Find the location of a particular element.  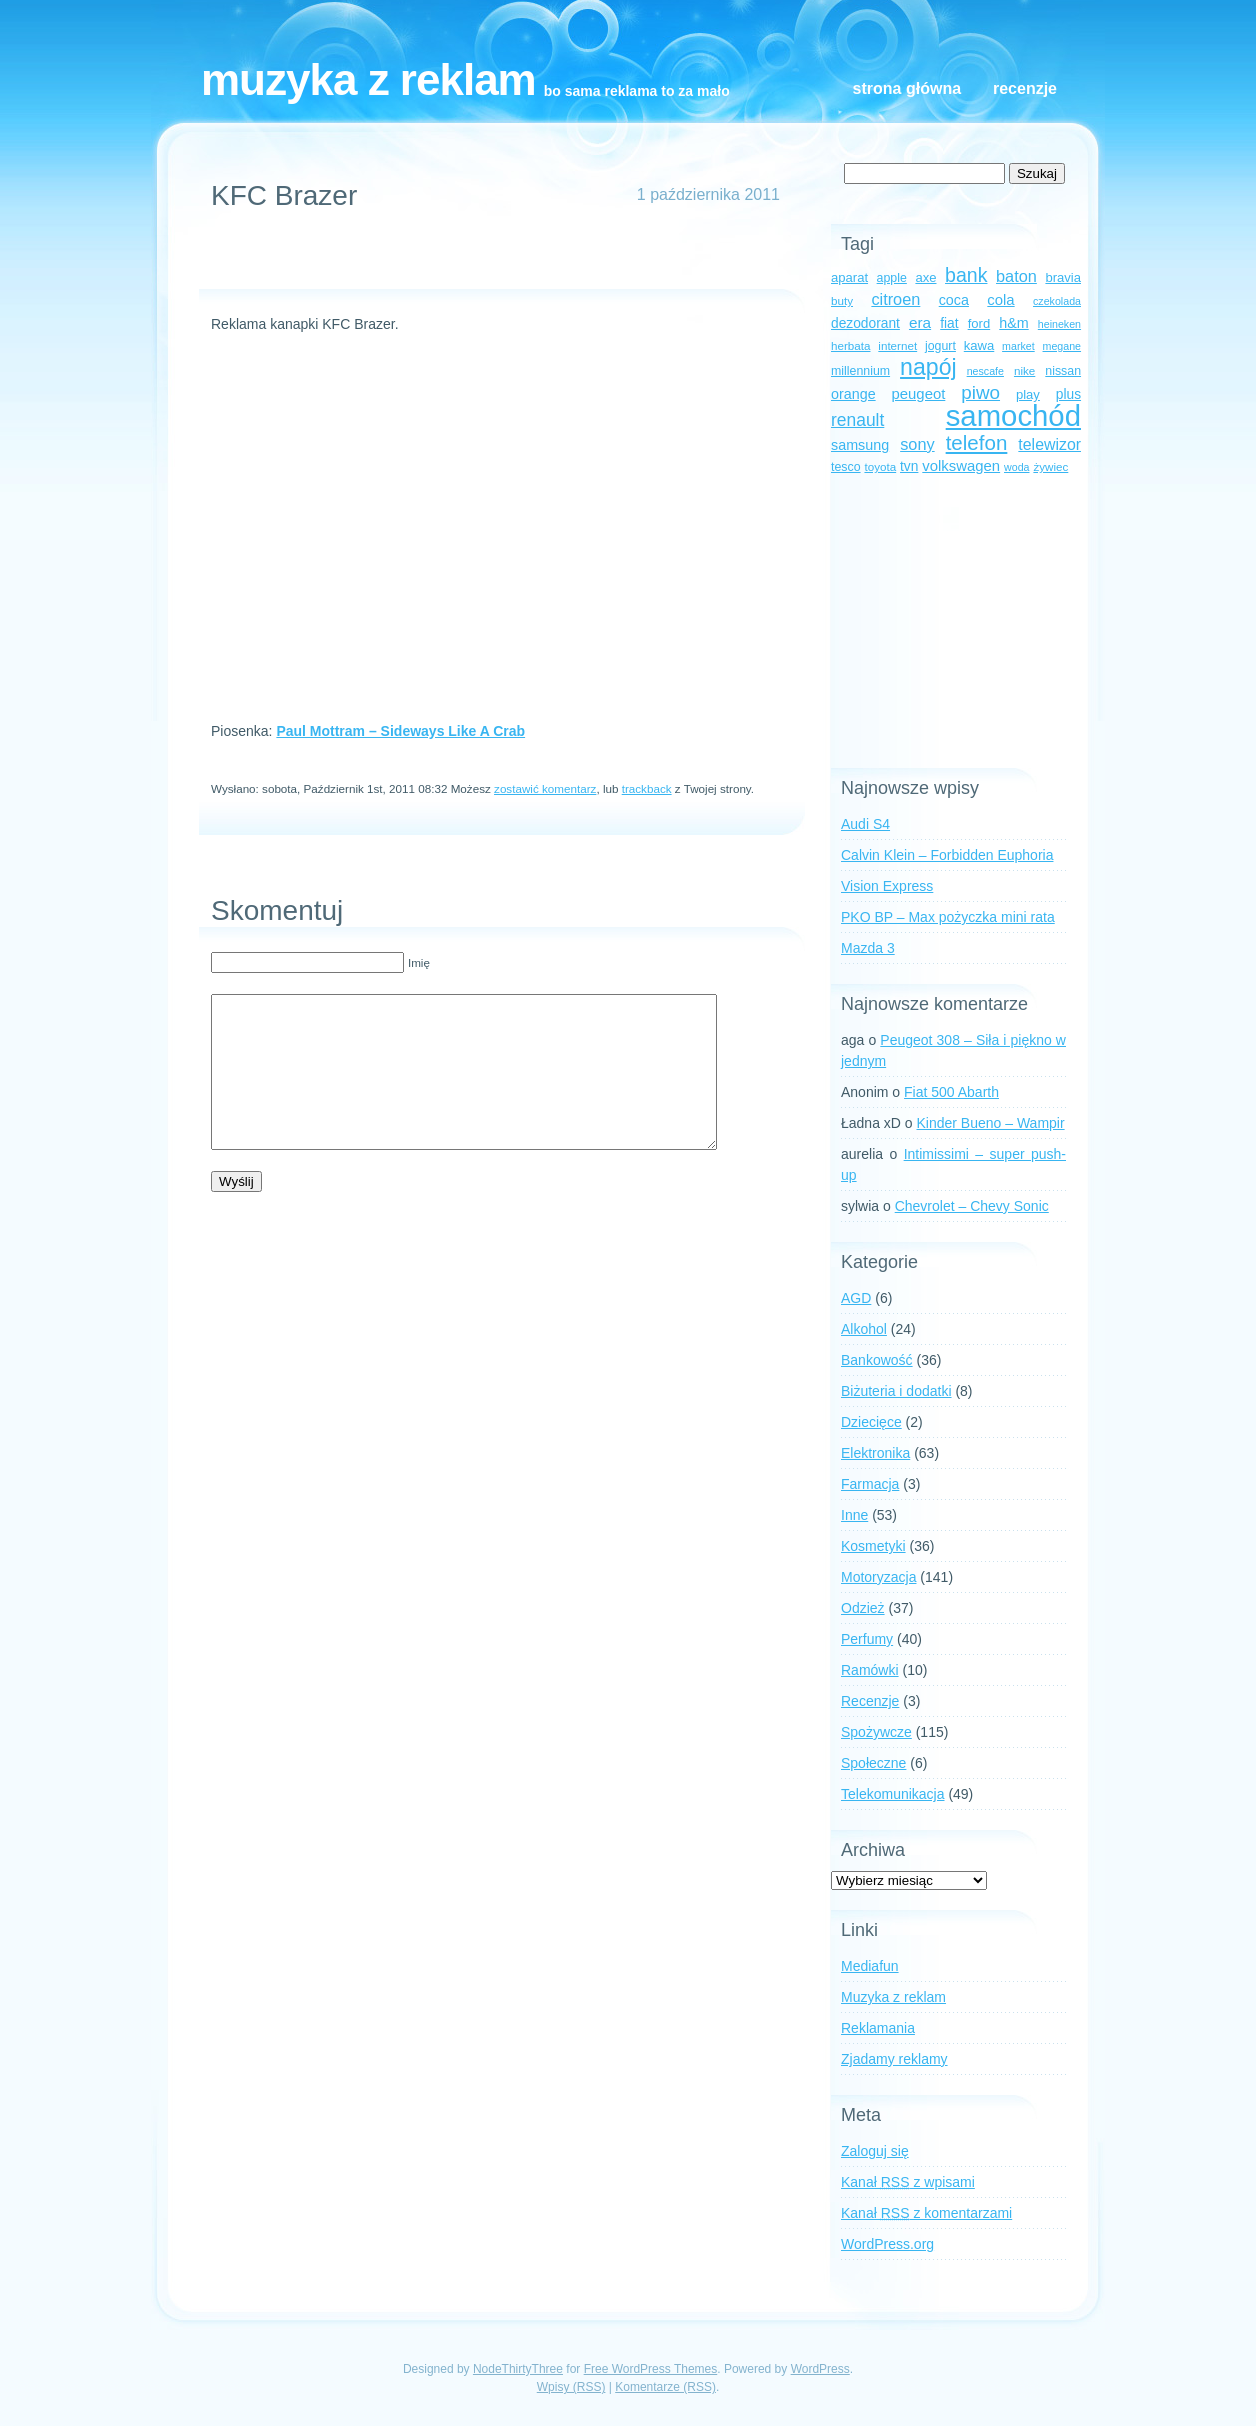

samsung is located at coordinates (860, 445).